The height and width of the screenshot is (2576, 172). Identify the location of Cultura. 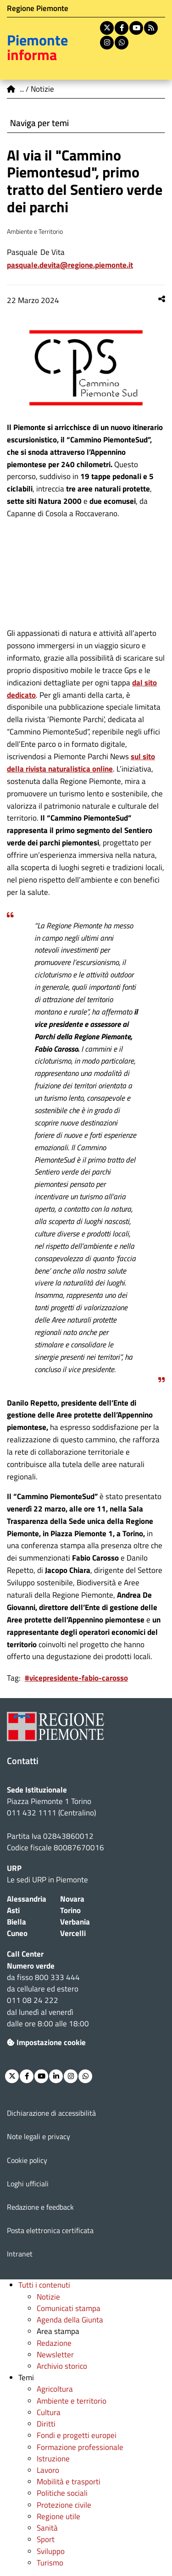
(49, 2412).